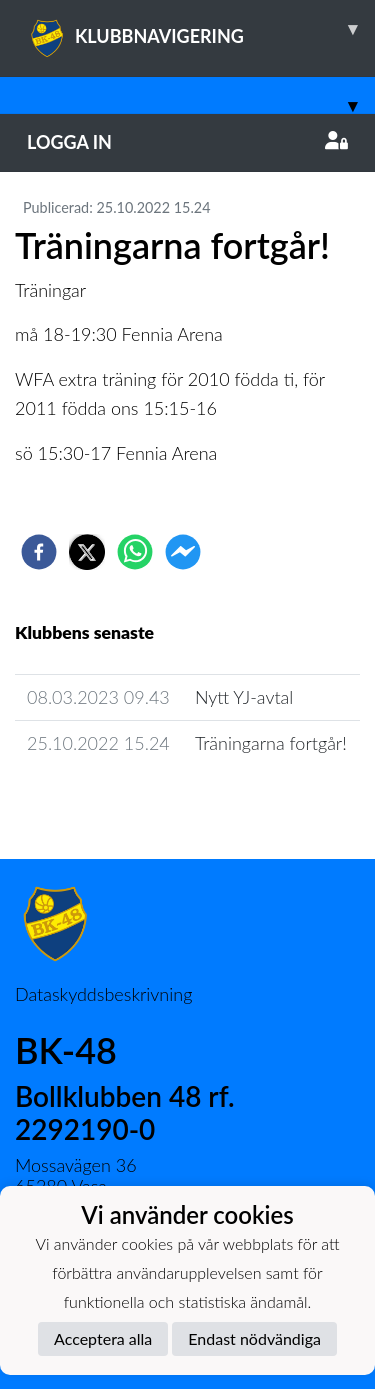  What do you see at coordinates (103, 994) in the screenshot?
I see `Dataskyddsbeskrivning` at bounding box center [103, 994].